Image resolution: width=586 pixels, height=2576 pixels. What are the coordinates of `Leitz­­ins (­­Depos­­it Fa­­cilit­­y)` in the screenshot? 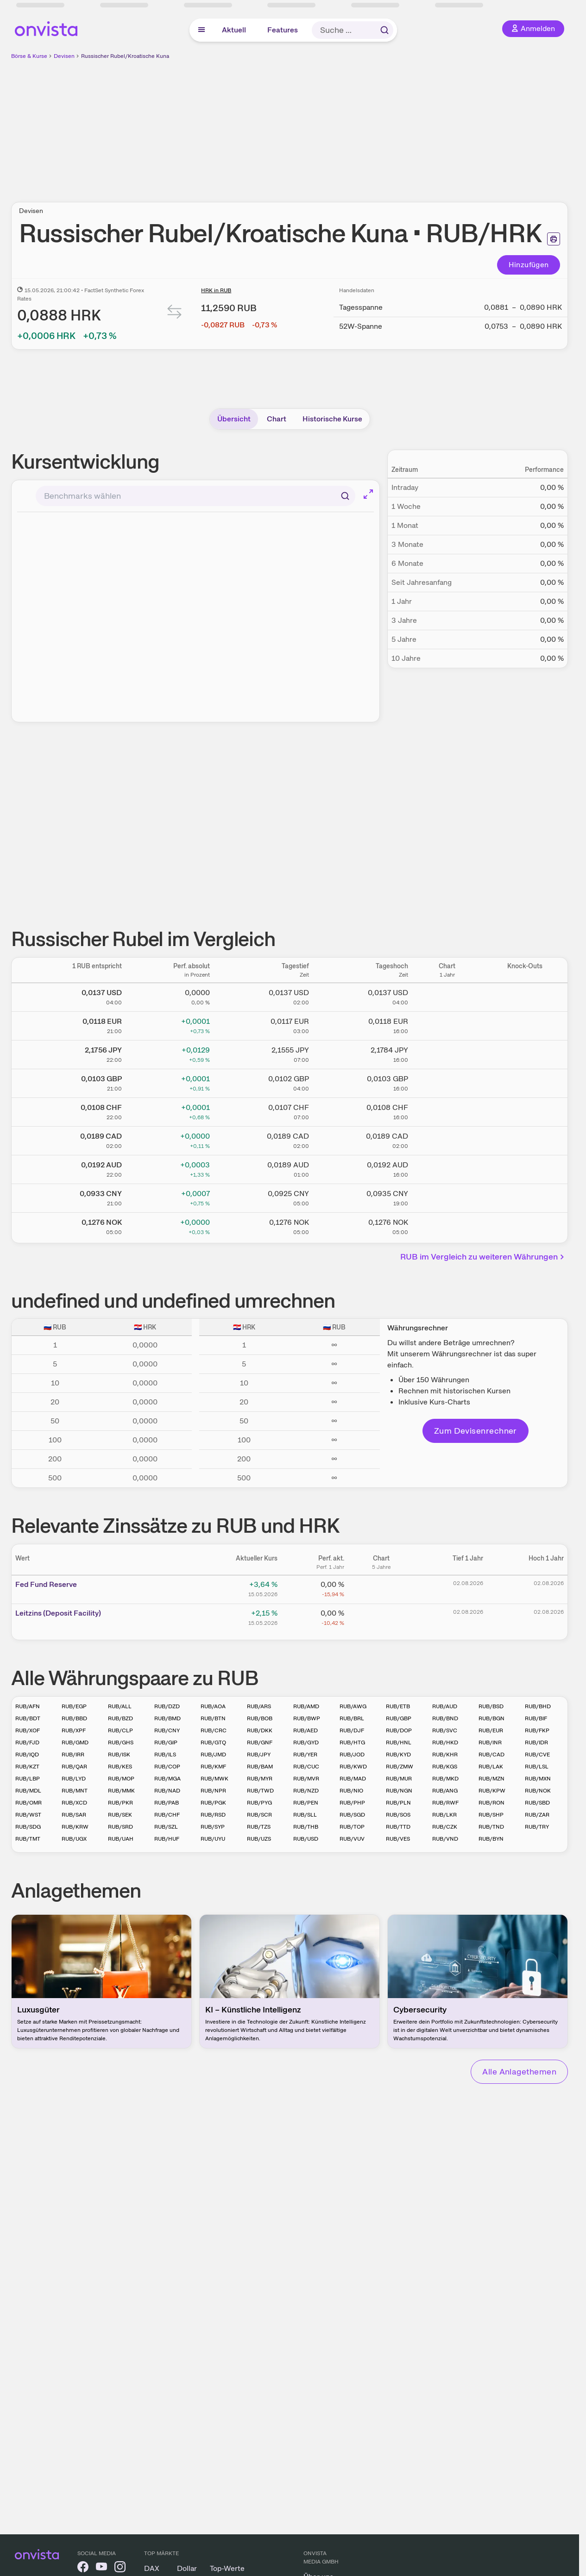 It's located at (58, 1613).